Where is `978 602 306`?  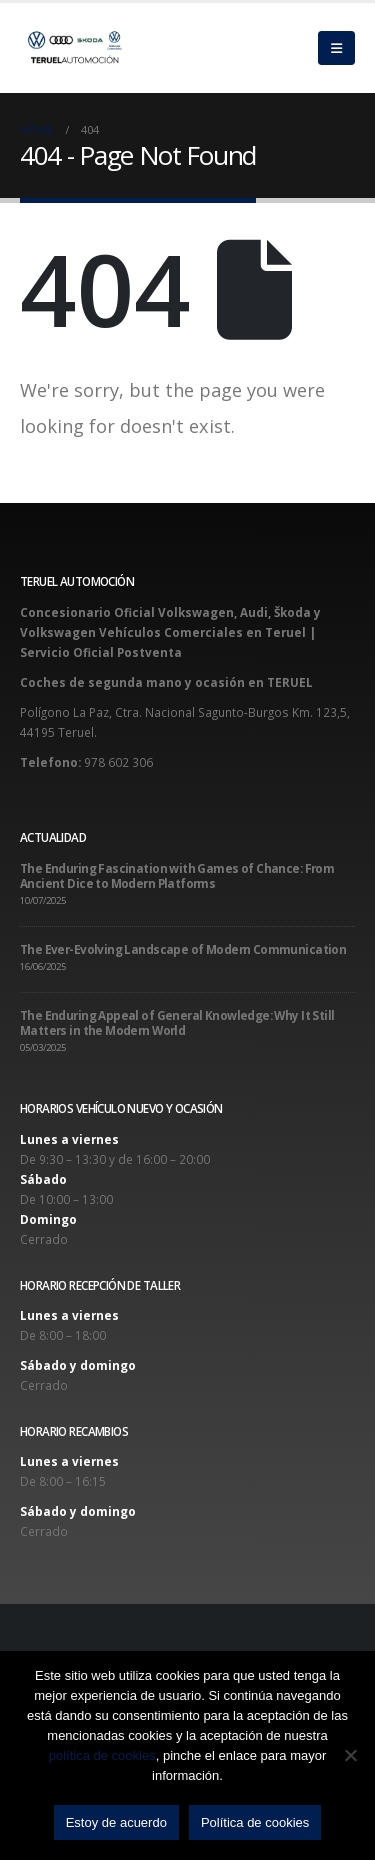 978 602 306 is located at coordinates (118, 762).